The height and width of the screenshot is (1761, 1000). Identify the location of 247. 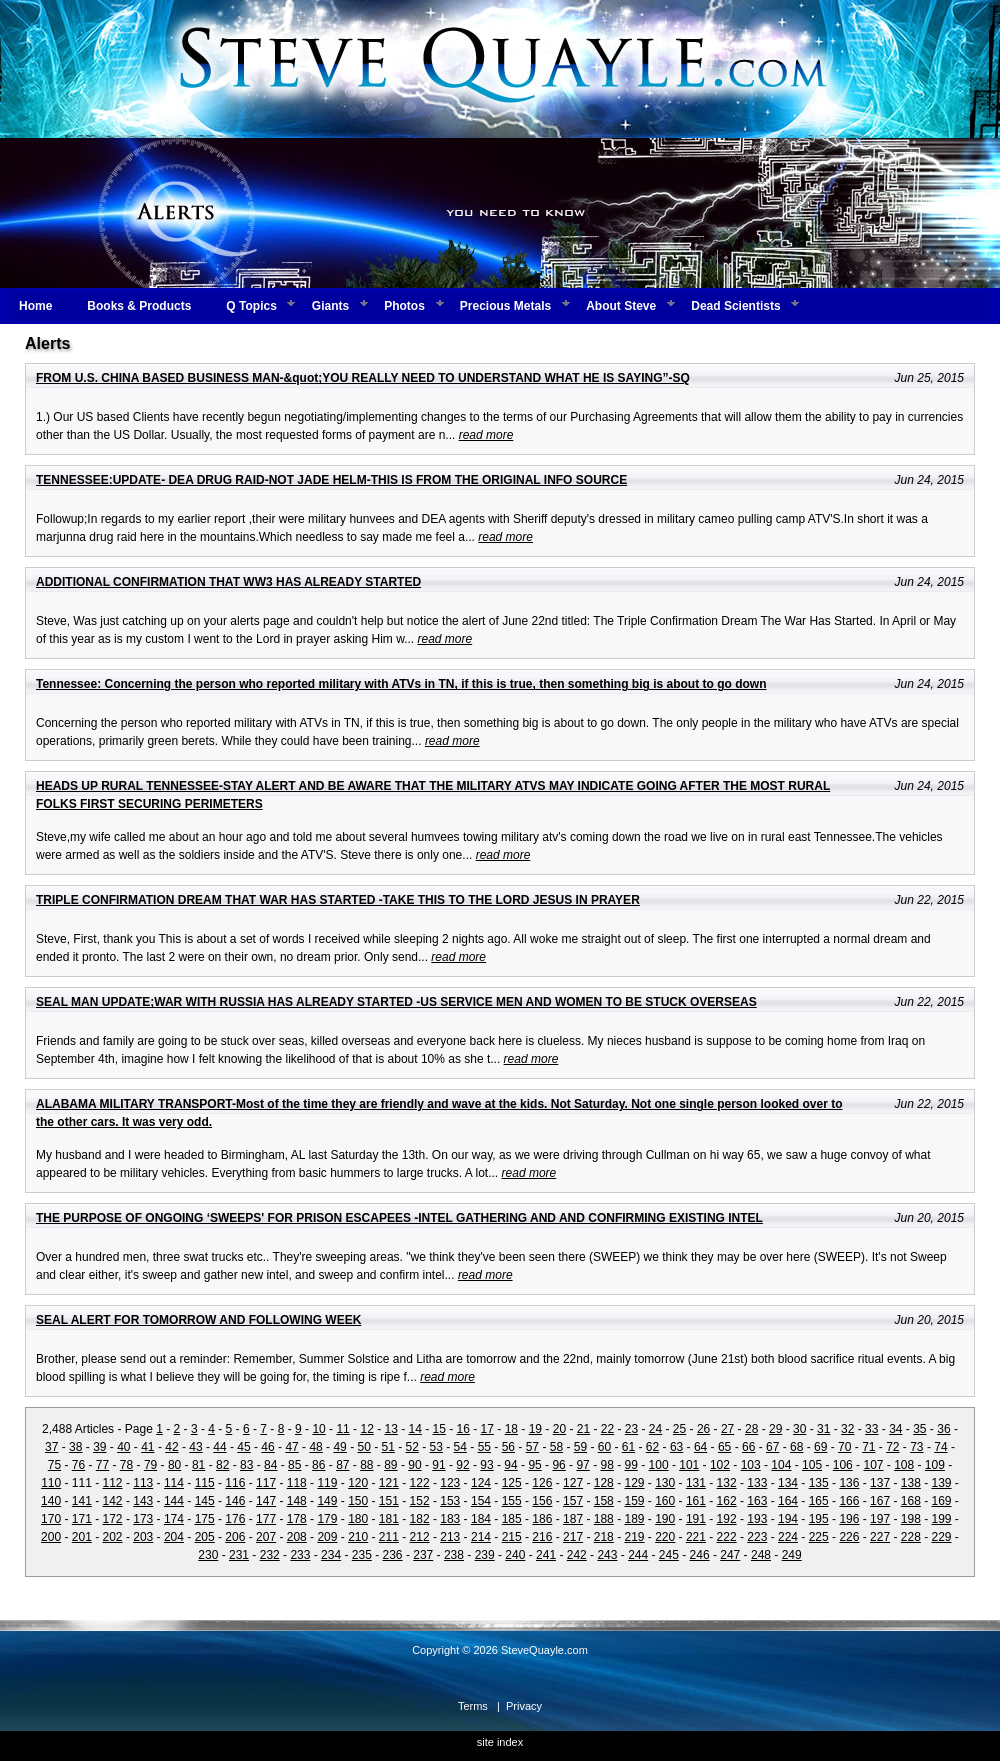
(730, 1555).